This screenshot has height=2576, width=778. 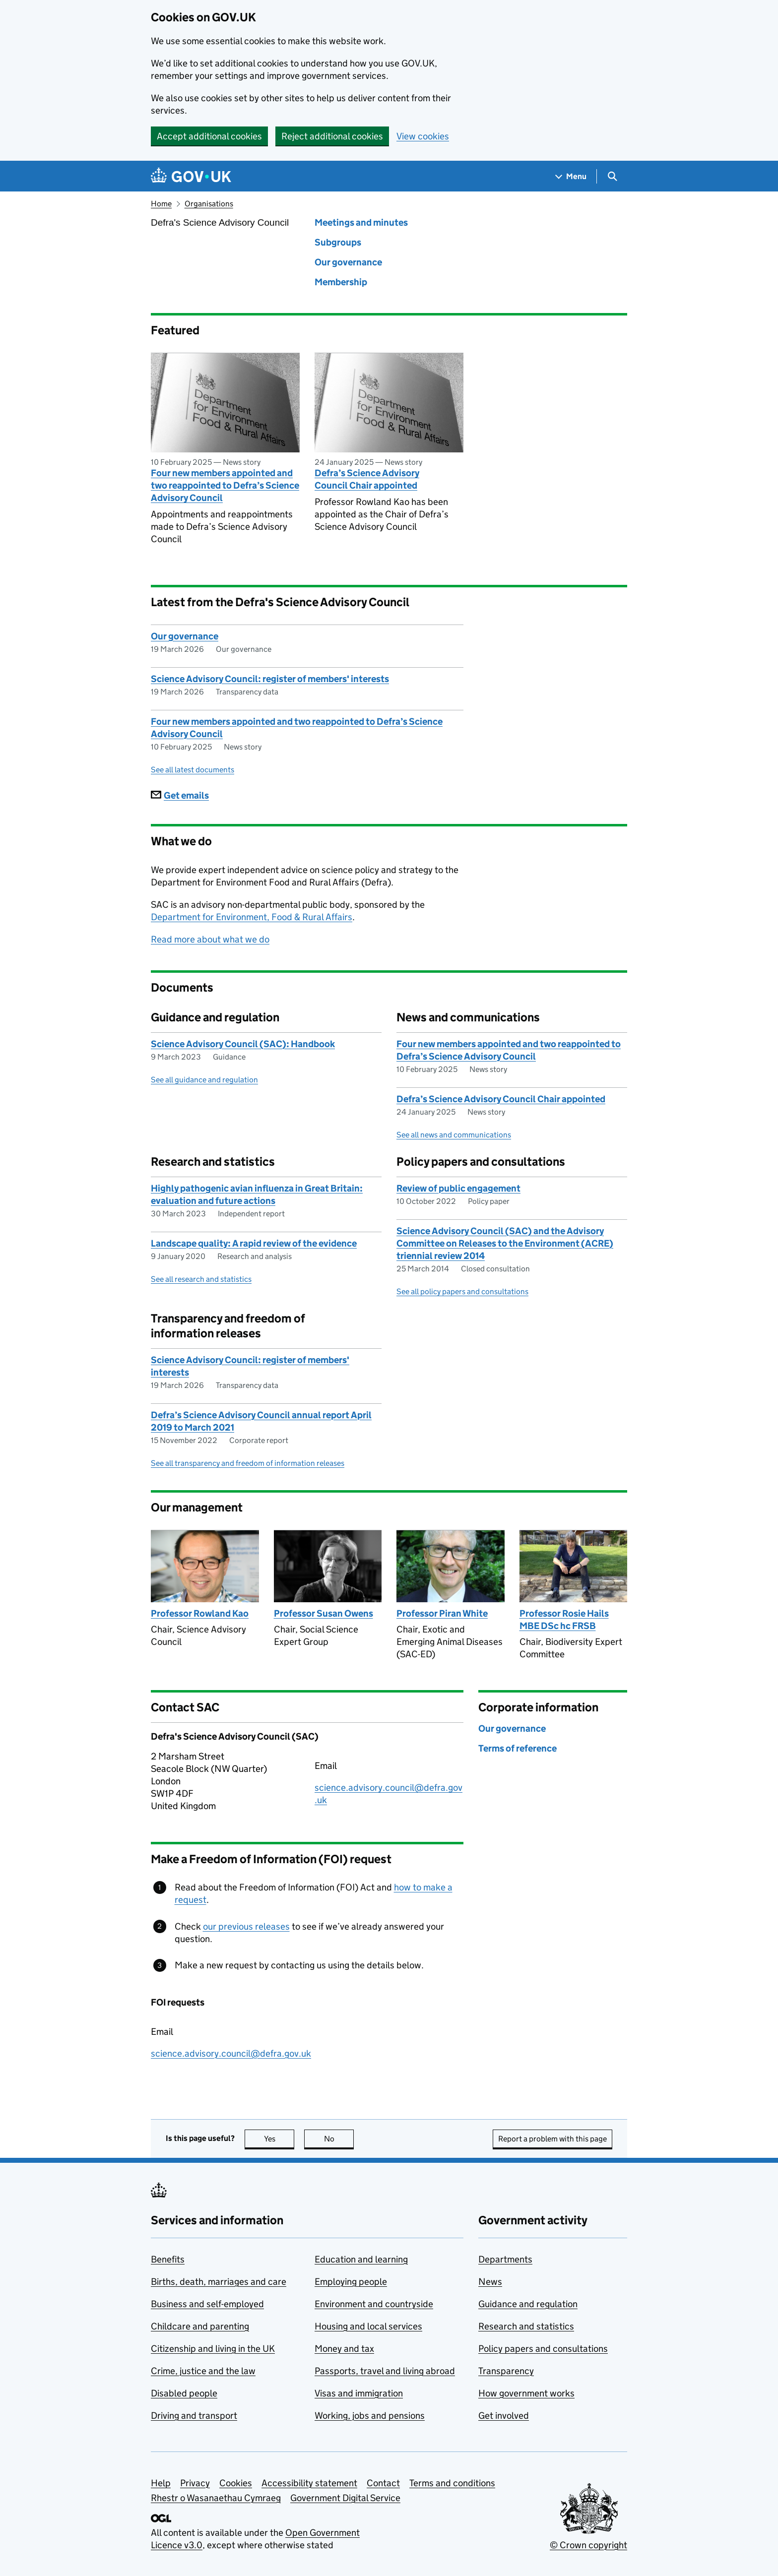 What do you see at coordinates (422, 136) in the screenshot?
I see `View cookies` at bounding box center [422, 136].